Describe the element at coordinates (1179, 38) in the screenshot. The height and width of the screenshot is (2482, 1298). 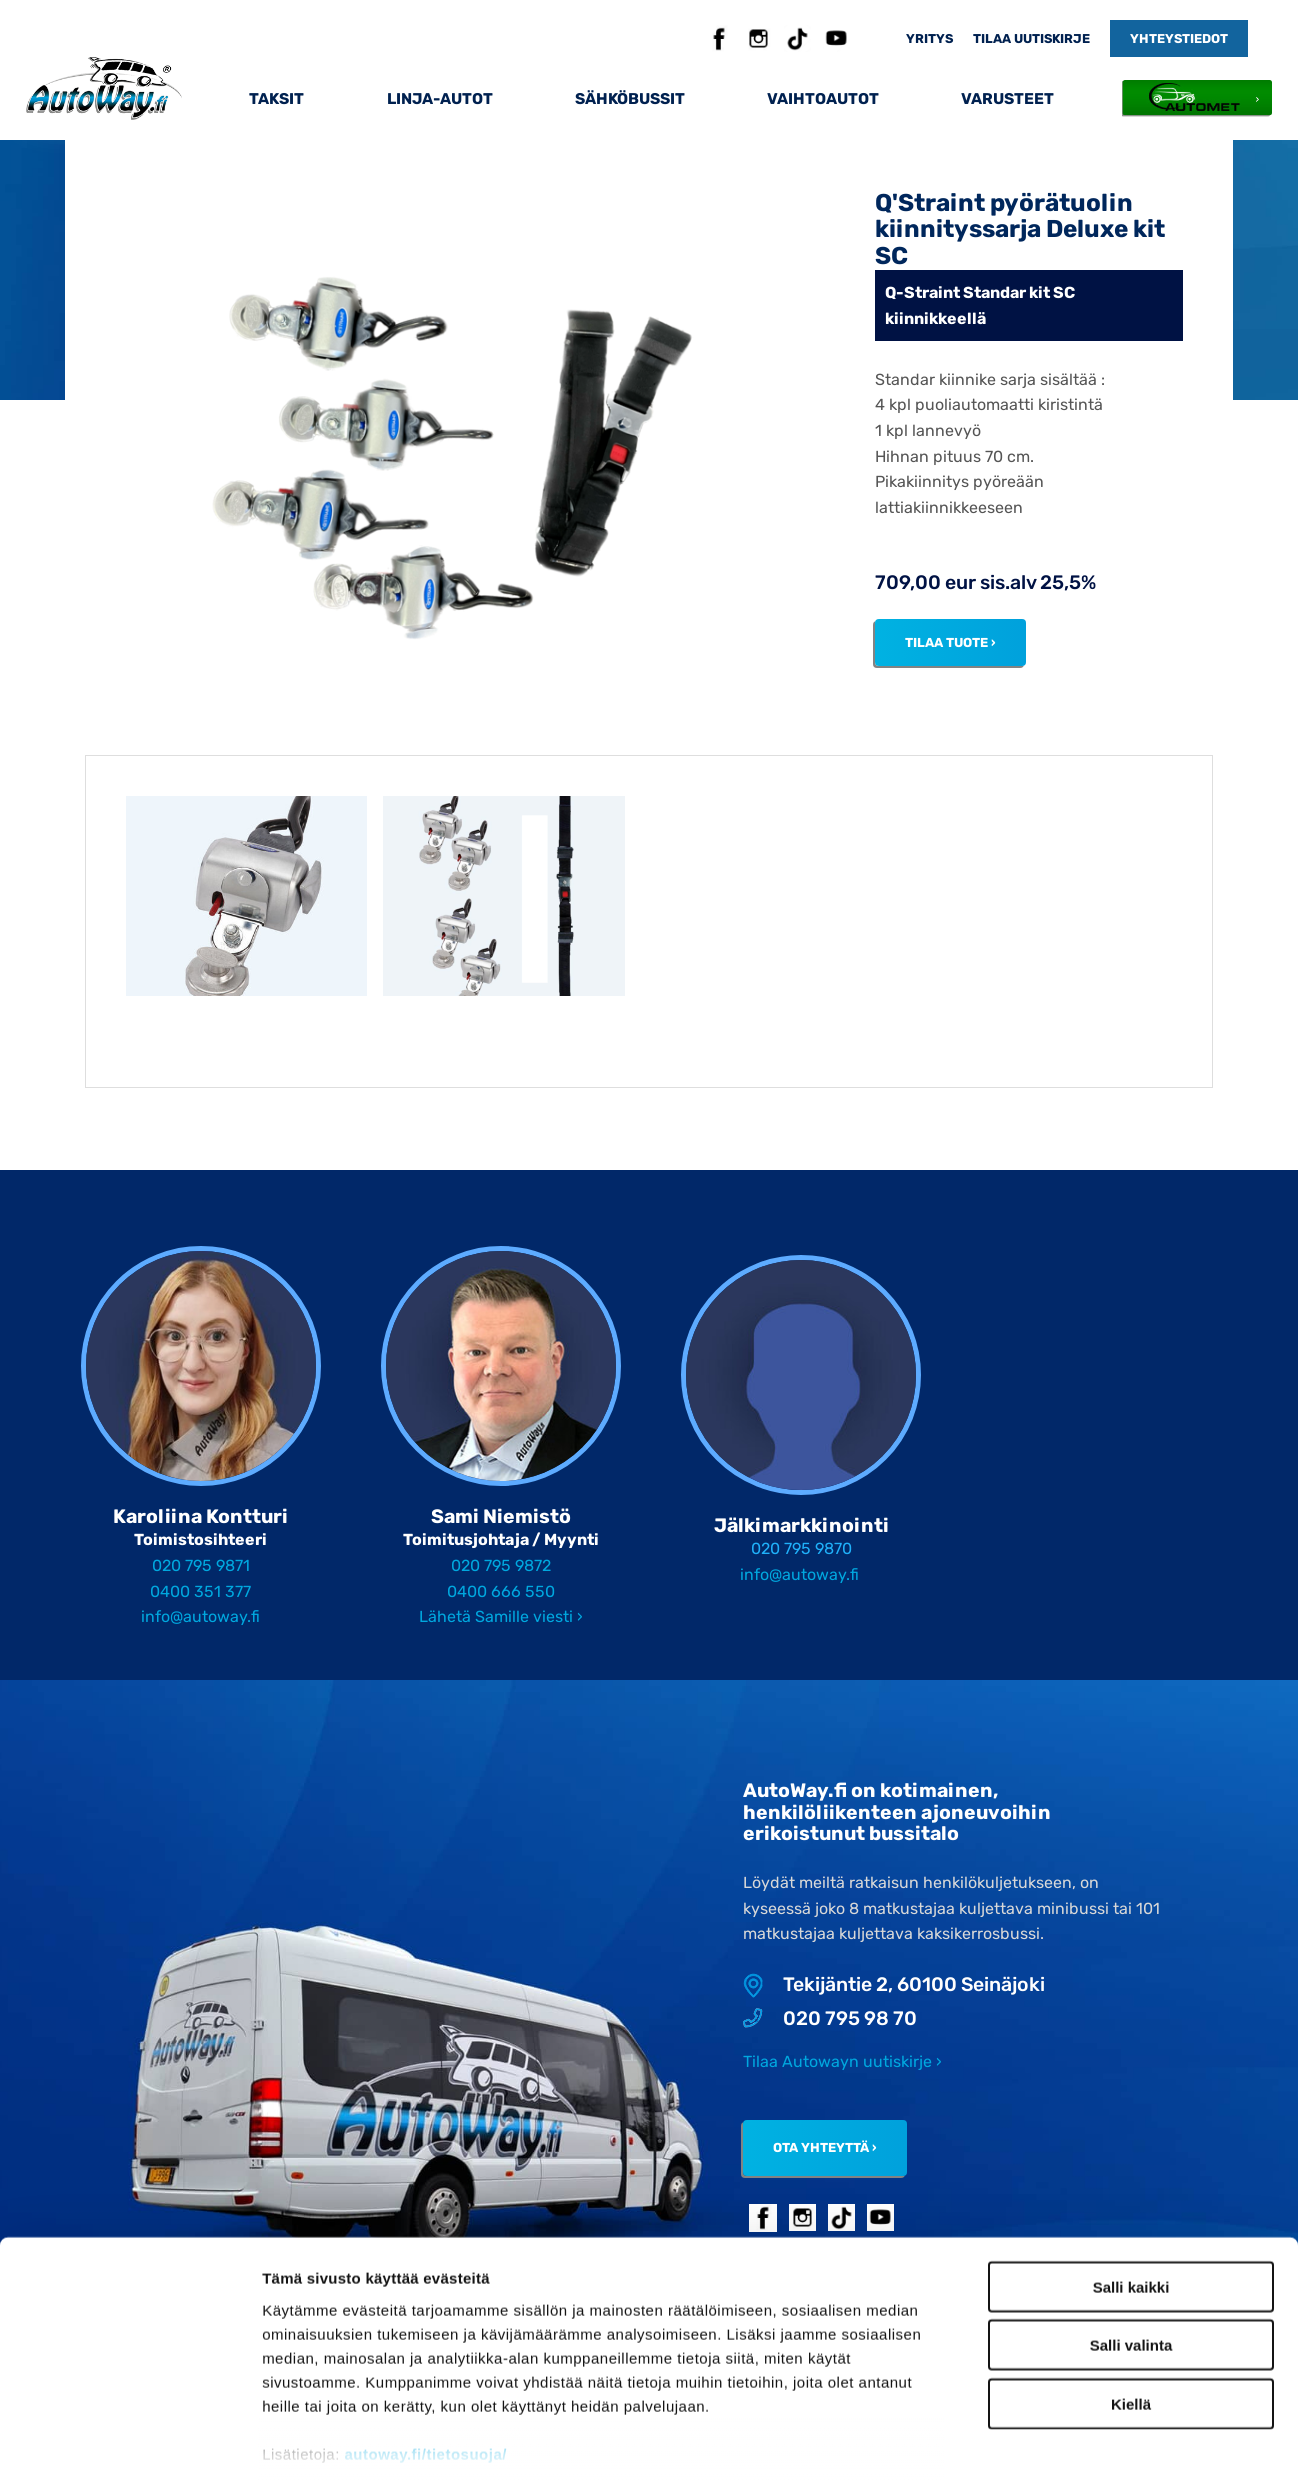
I see `Yhteystiedot` at that location.